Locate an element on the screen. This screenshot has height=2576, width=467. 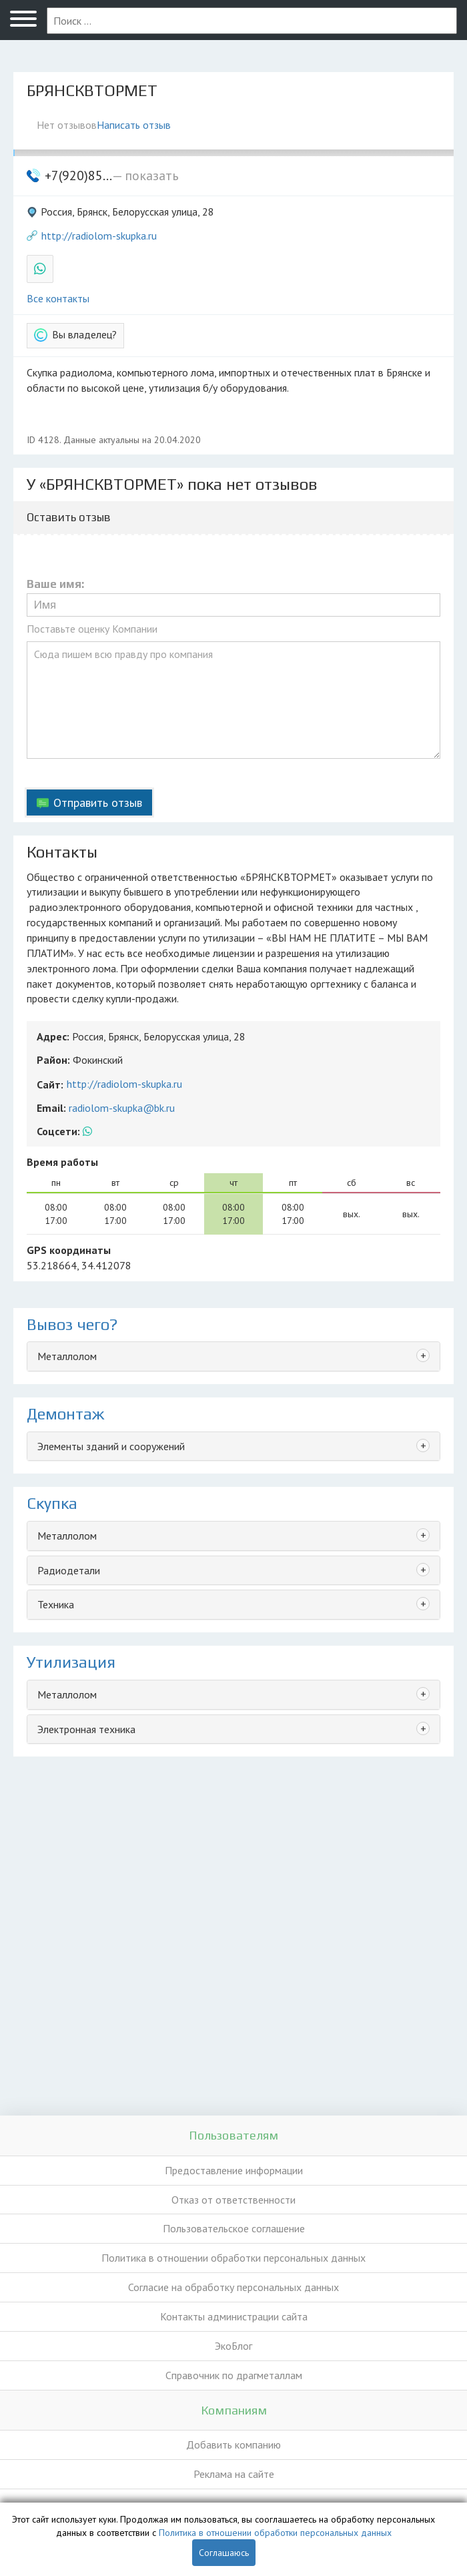
Политика в отношении обработки персональных данных is located at coordinates (233, 2257).